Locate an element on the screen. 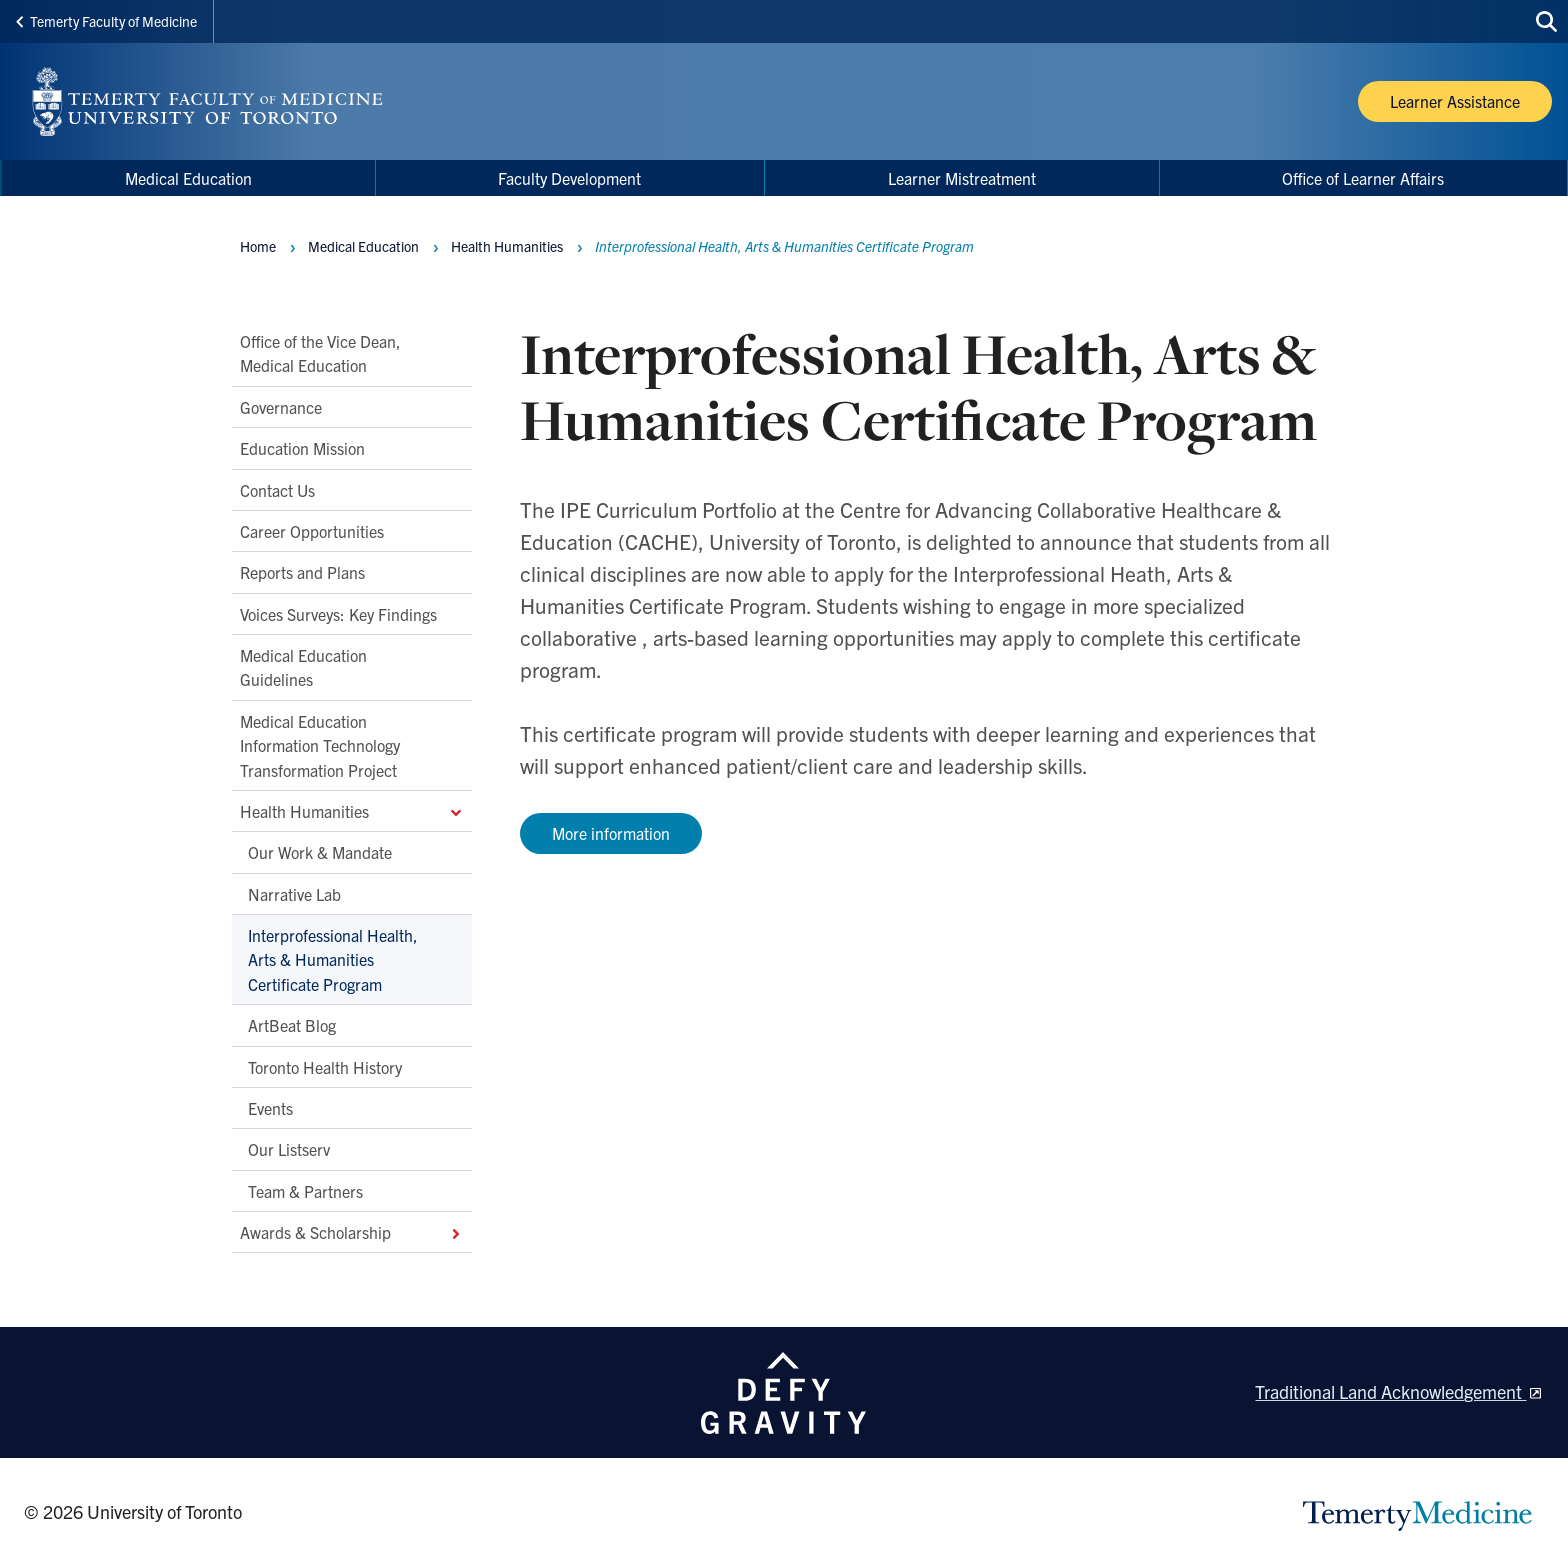 Image resolution: width=1568 pixels, height=1565 pixels. Contact Us is located at coordinates (277, 490).